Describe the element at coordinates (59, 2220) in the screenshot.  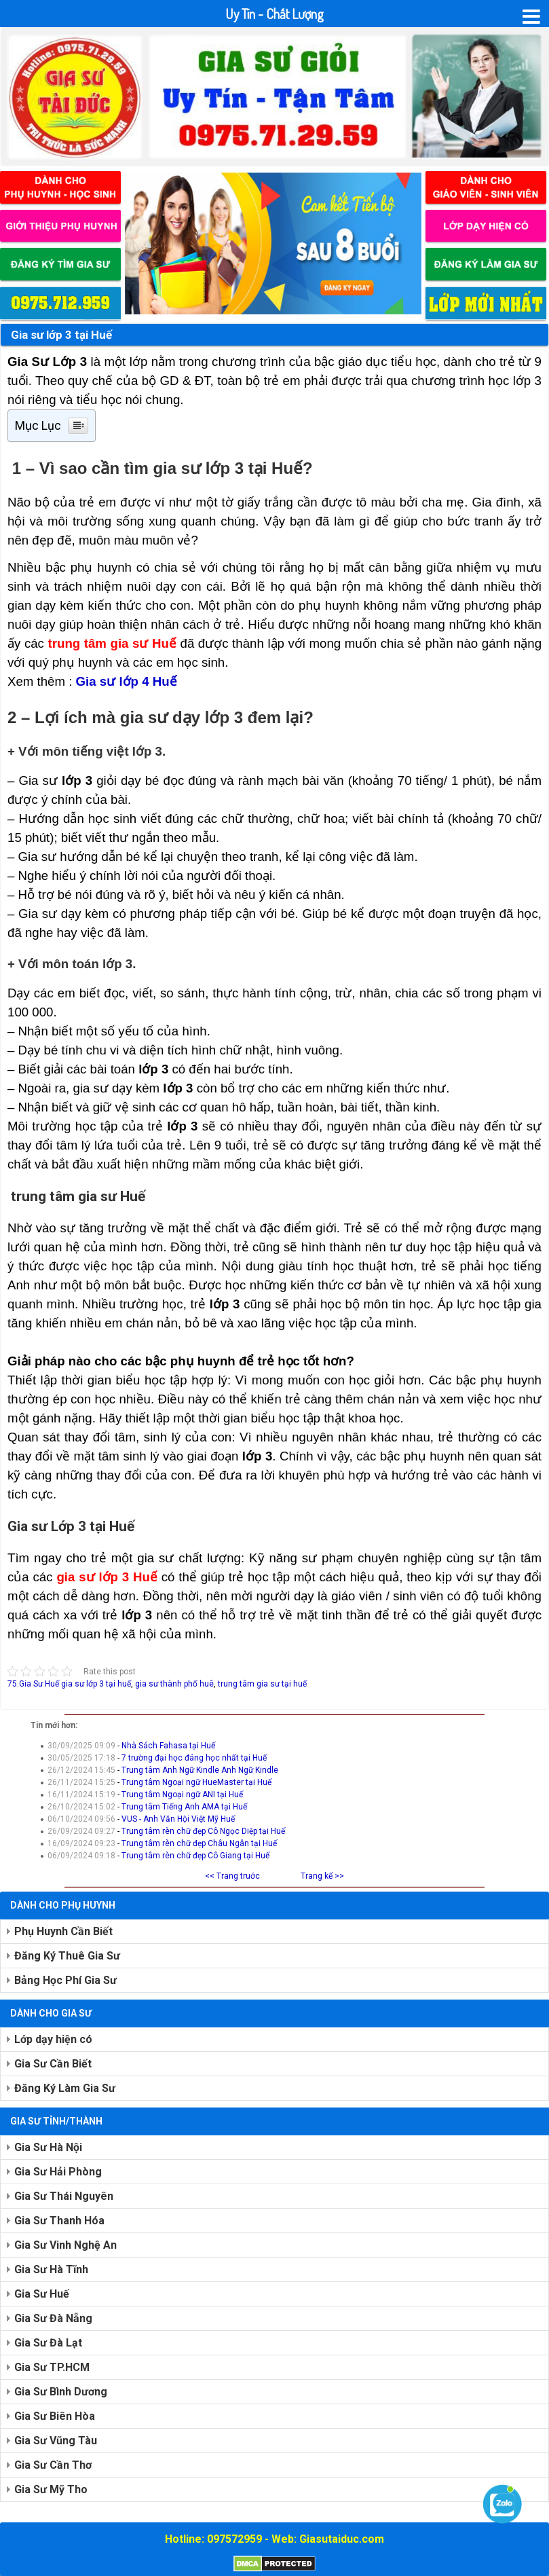
I see `Gia Sư Thanh Hóa` at that location.